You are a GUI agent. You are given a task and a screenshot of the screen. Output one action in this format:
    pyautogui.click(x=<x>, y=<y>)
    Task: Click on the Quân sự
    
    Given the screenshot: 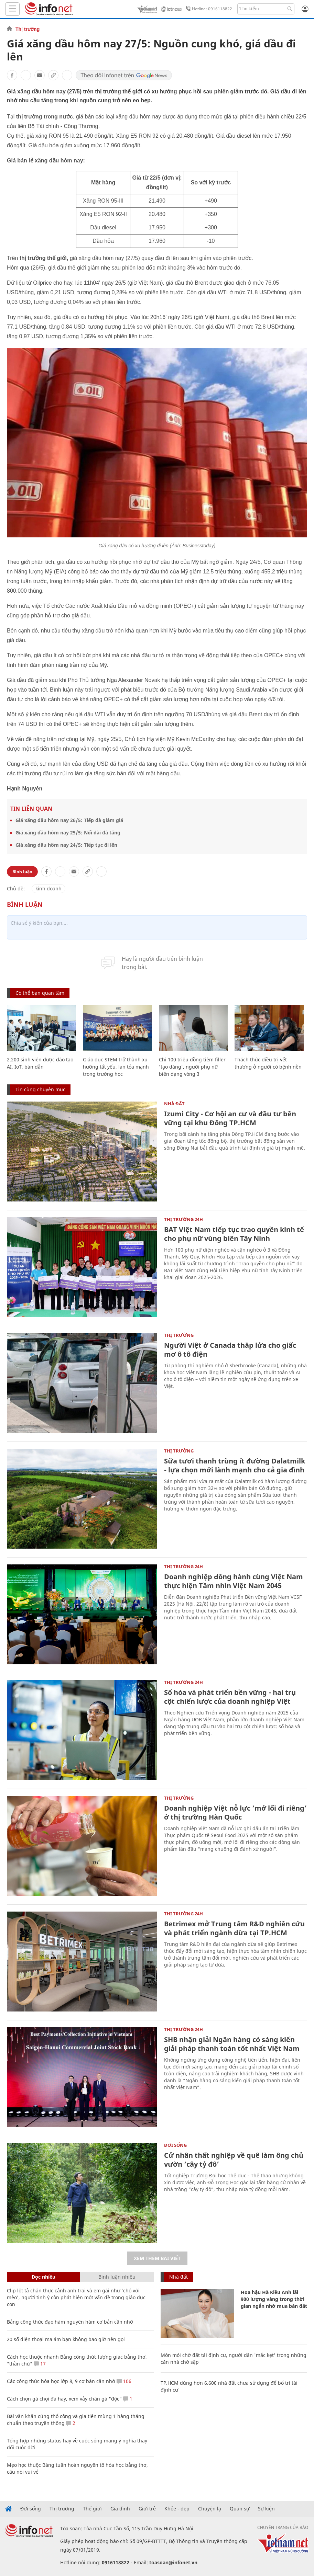 What is the action you would take?
    pyautogui.click(x=239, y=2508)
    